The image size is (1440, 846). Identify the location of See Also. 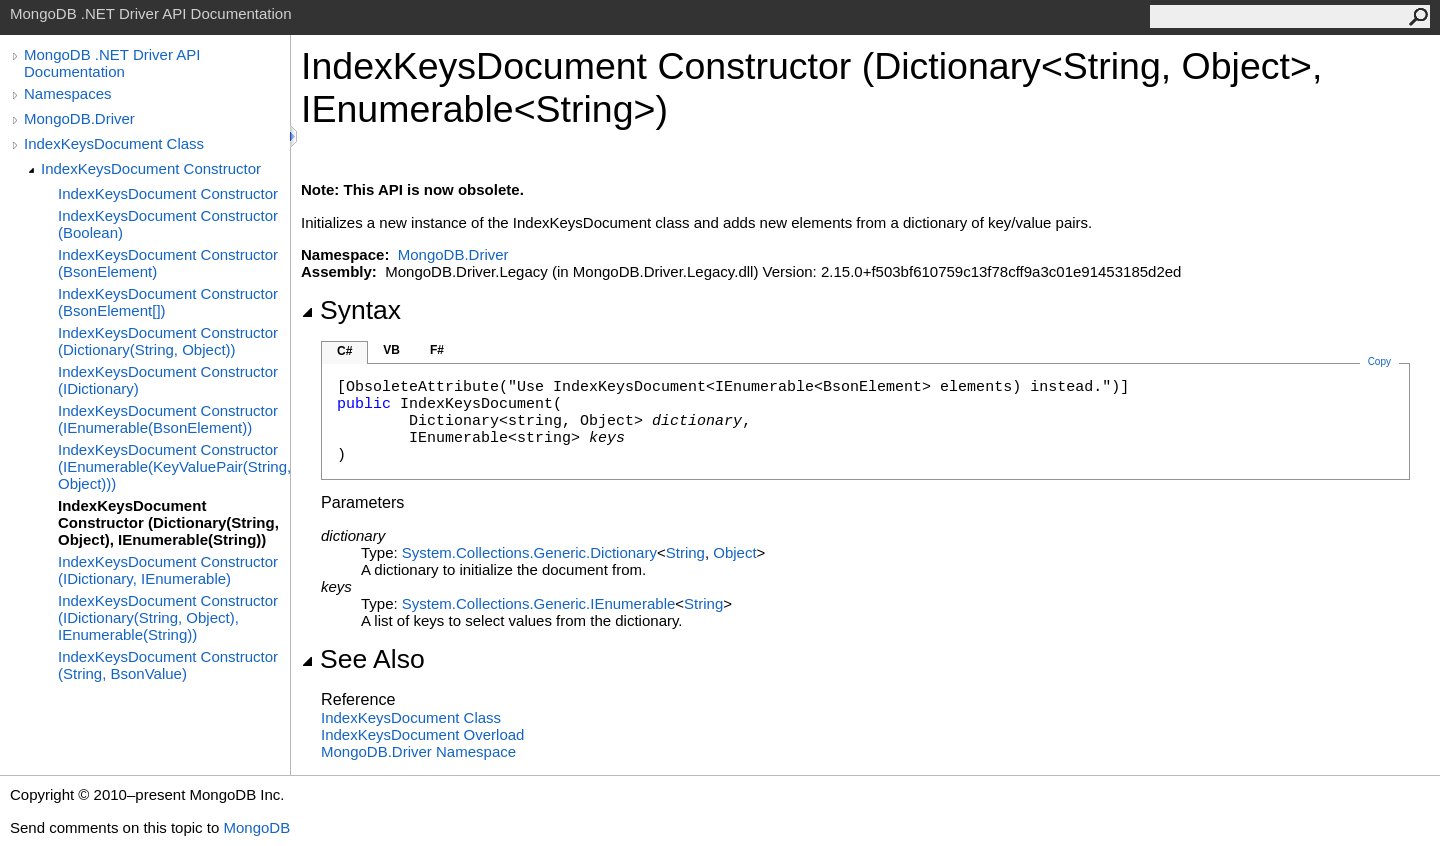
(363, 659).